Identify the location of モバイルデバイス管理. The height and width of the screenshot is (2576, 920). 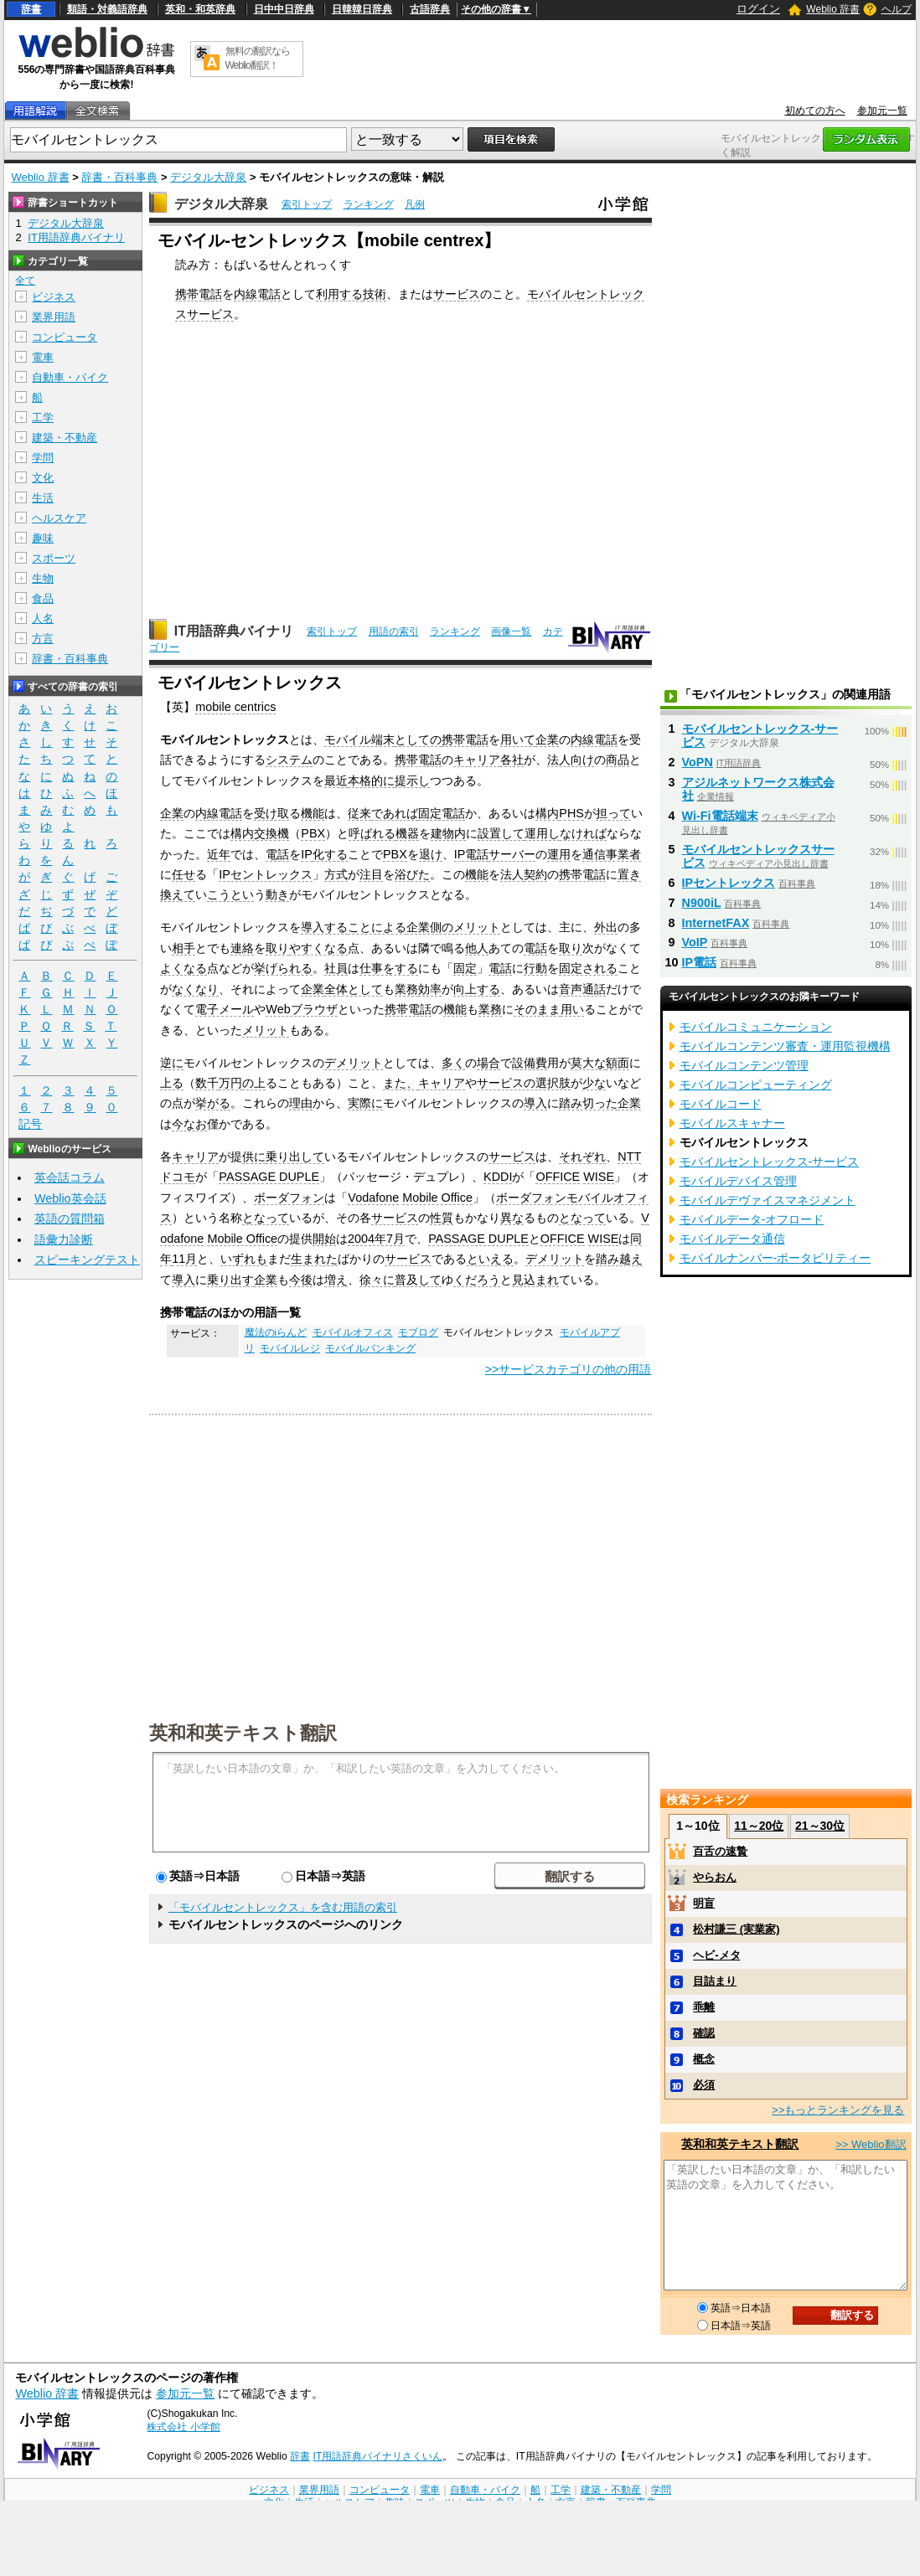
(738, 1181).